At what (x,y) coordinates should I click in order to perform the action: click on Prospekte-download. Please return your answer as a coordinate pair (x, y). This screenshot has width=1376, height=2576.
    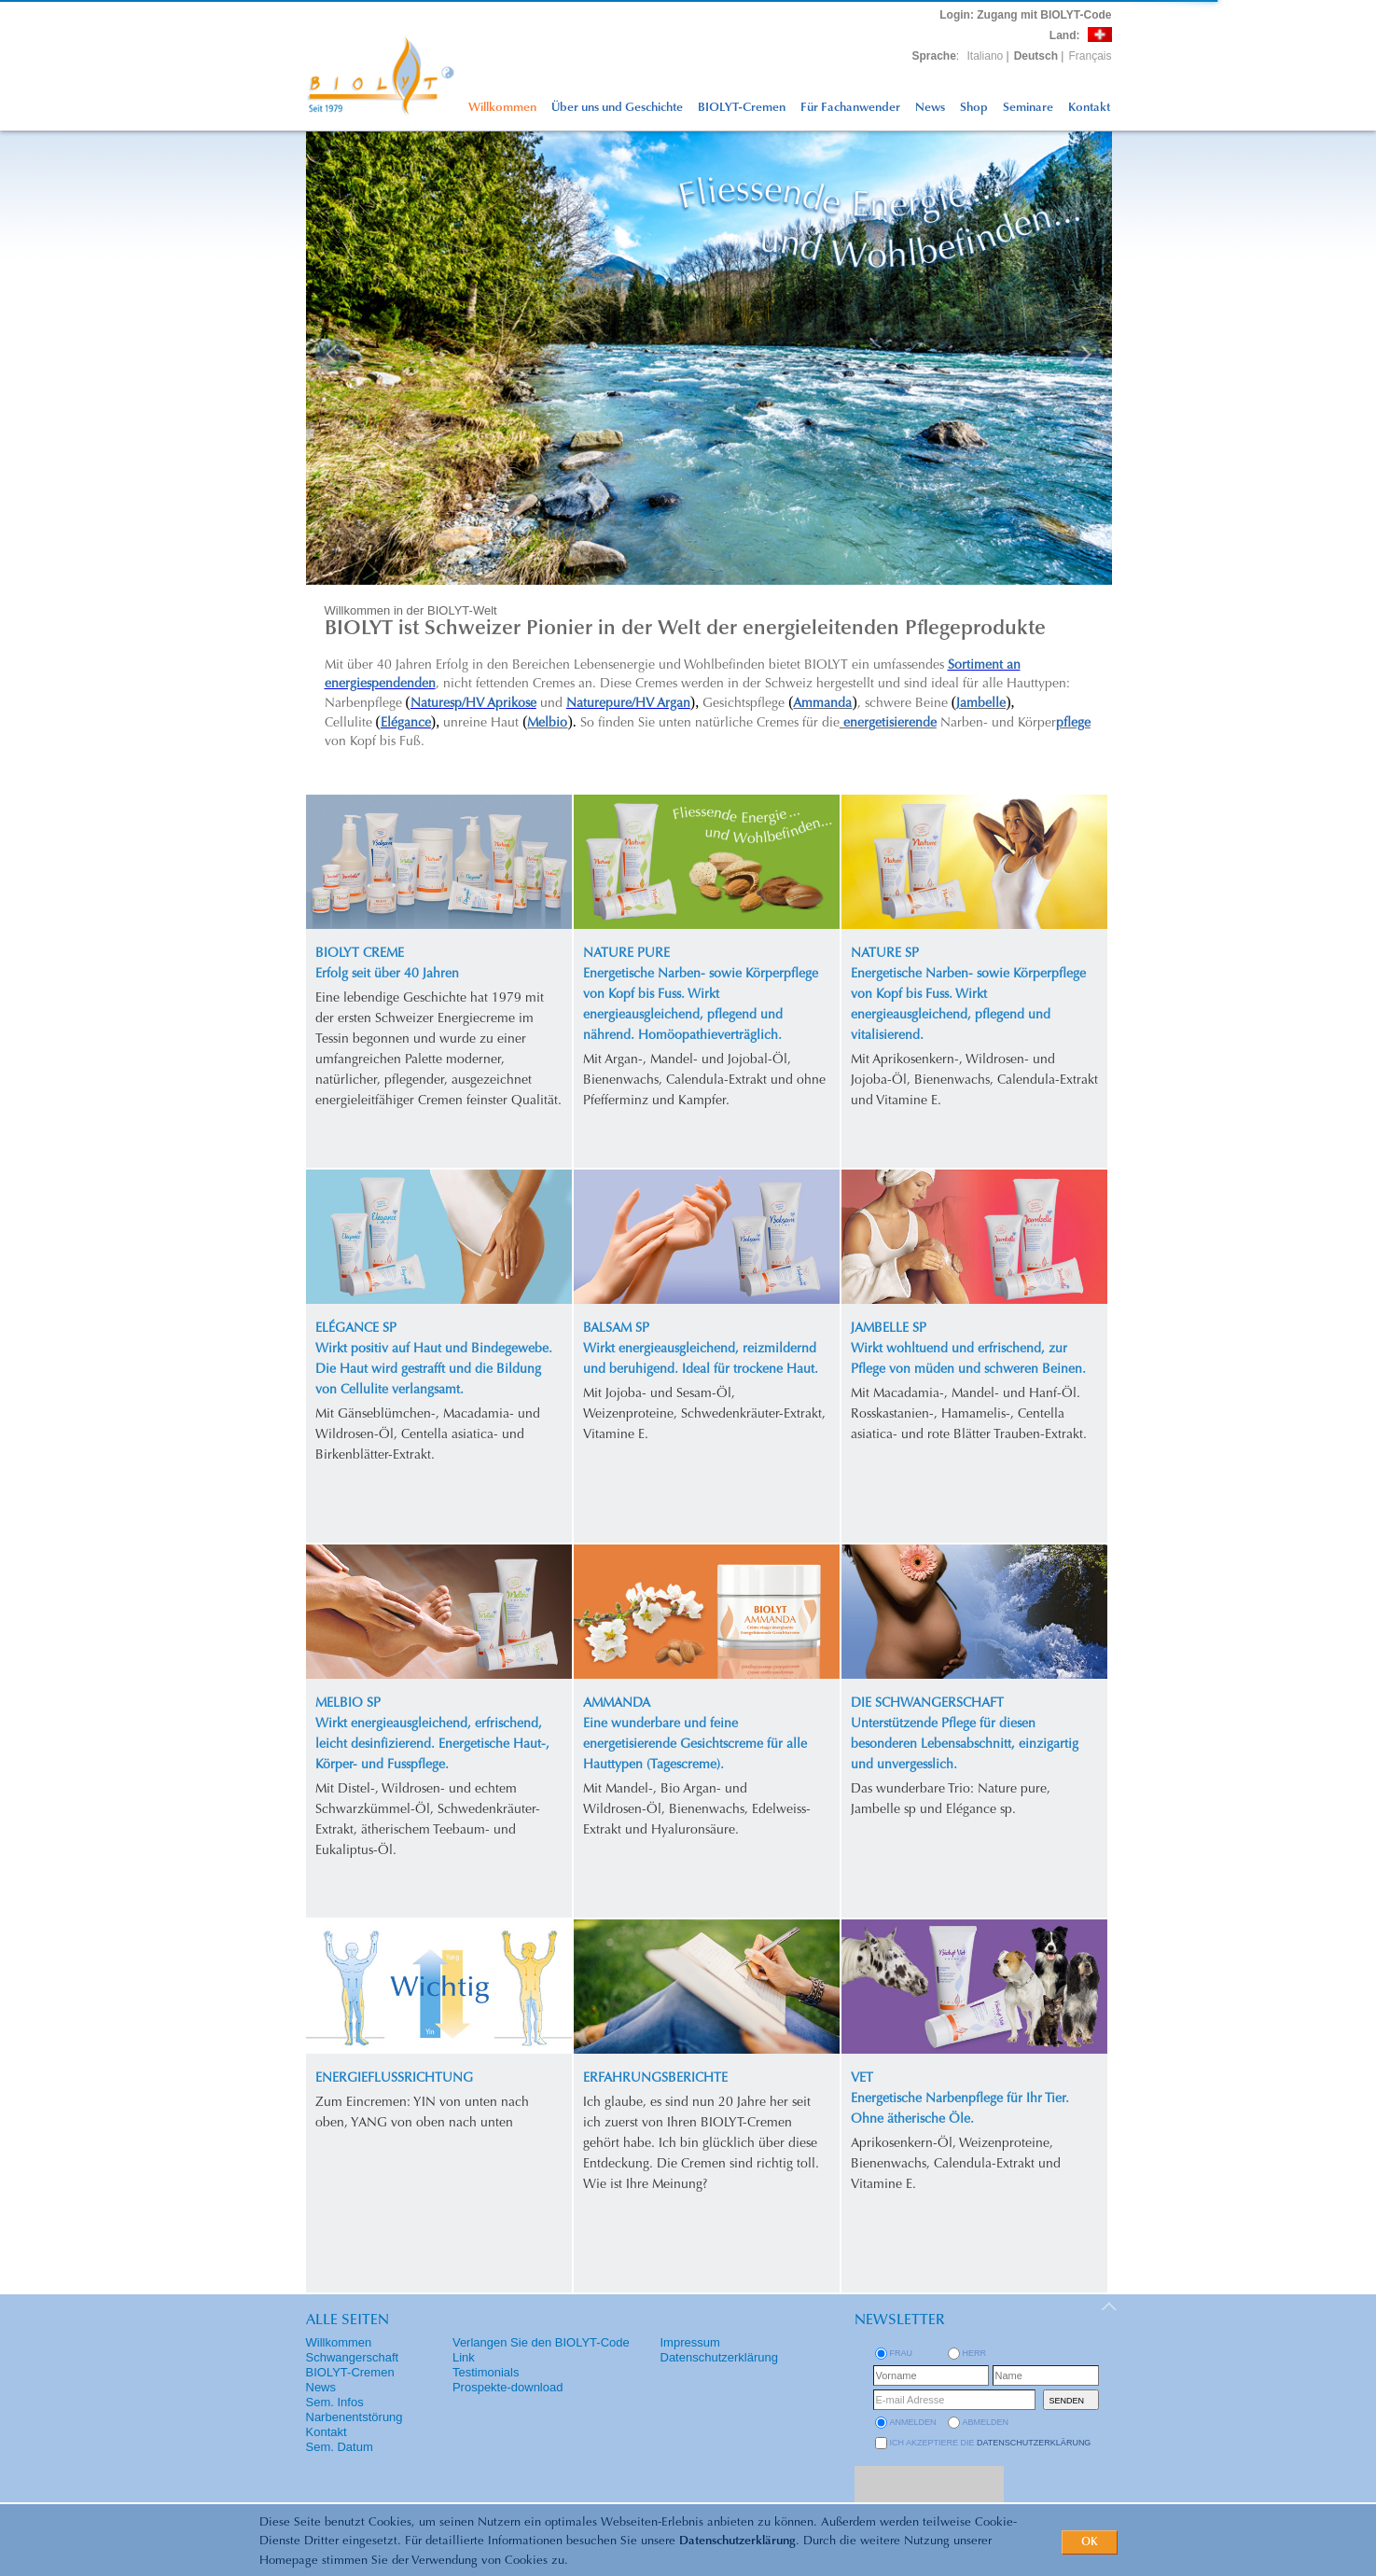
    Looking at the image, I should click on (507, 2387).